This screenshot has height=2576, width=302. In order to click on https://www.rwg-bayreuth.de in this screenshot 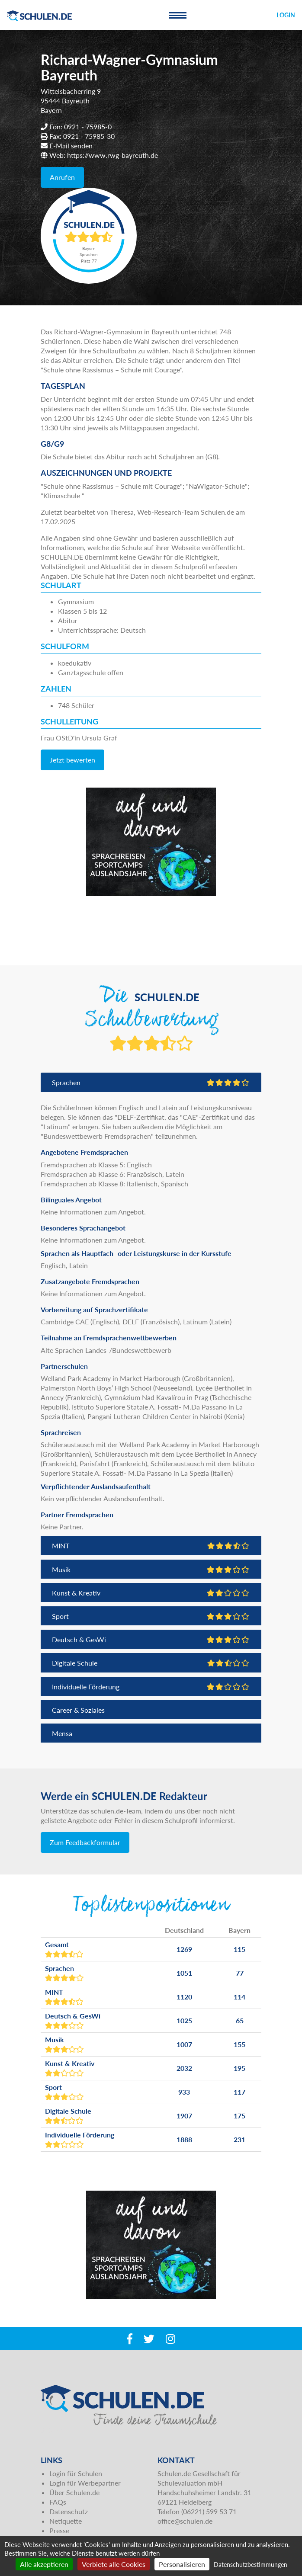, I will do `click(112, 155)`.